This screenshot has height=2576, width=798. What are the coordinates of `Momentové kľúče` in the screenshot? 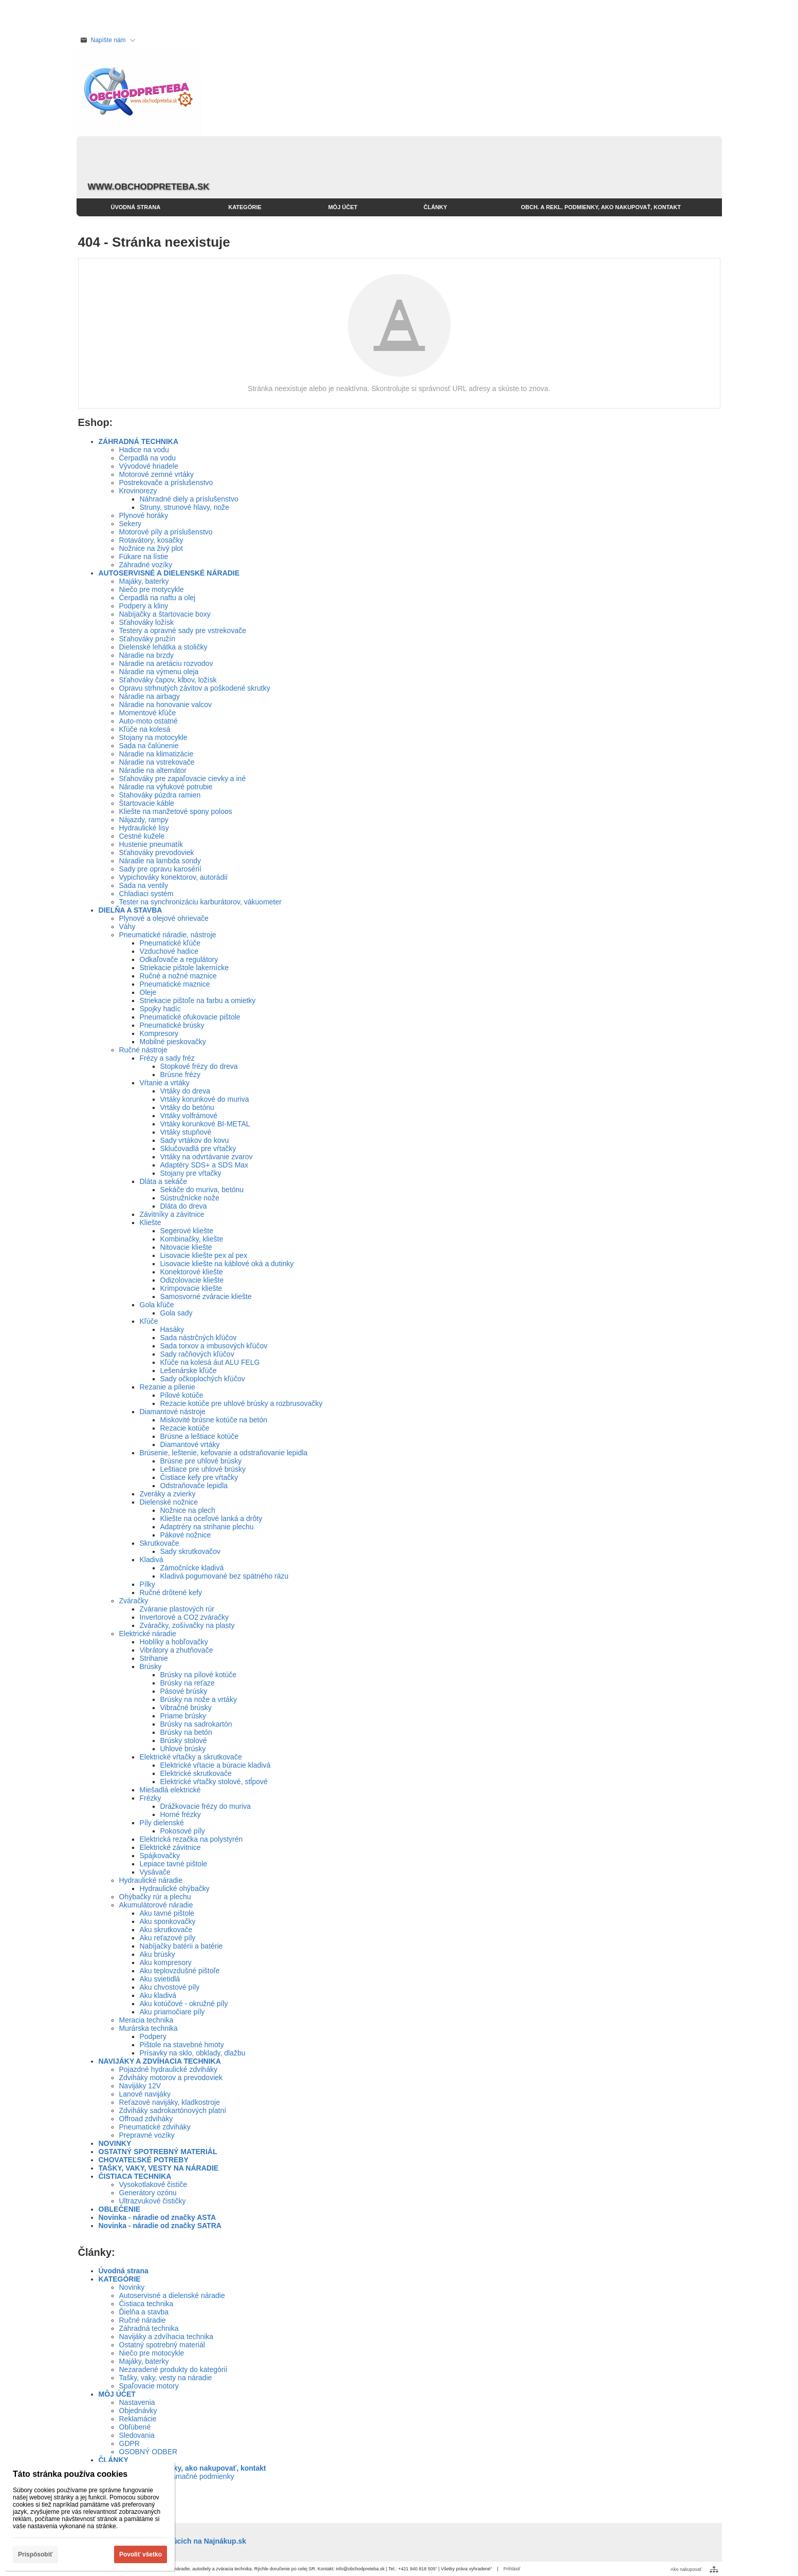 It's located at (147, 713).